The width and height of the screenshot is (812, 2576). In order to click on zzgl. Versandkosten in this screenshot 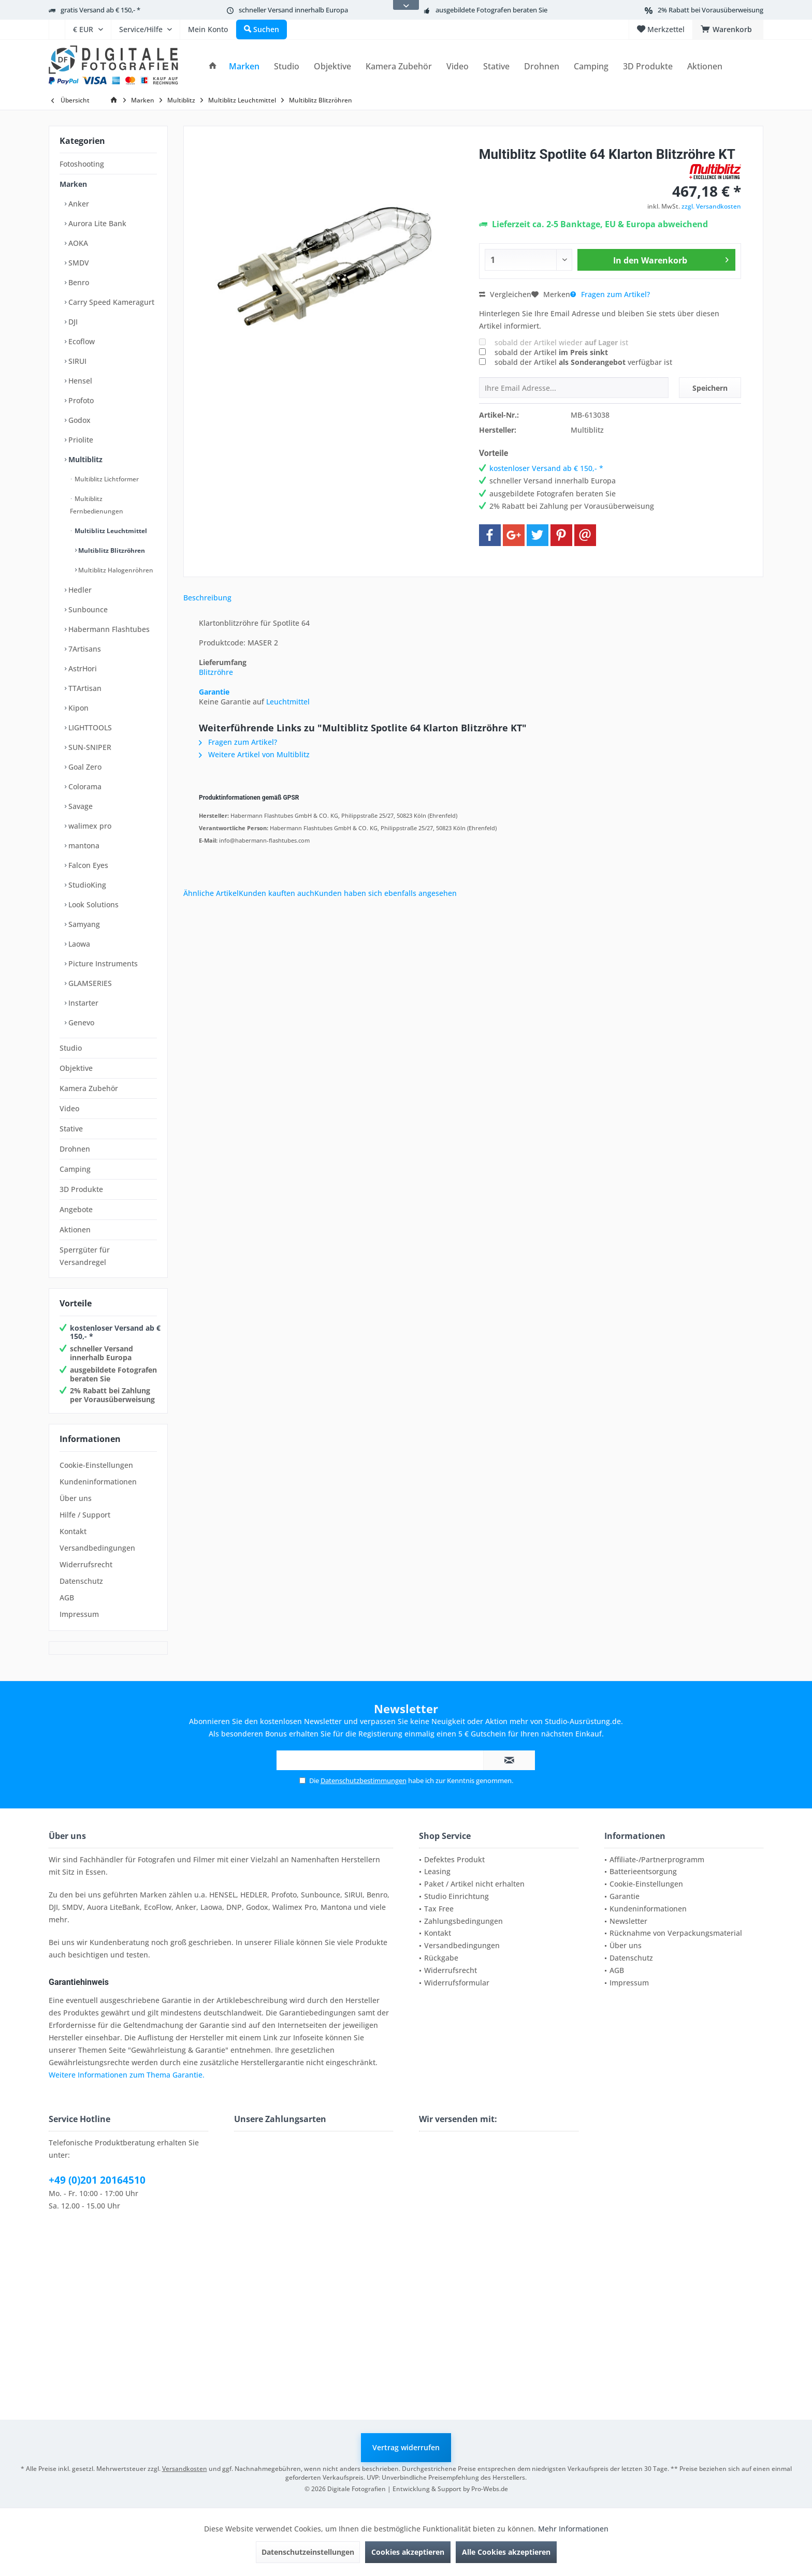, I will do `click(711, 206)`.